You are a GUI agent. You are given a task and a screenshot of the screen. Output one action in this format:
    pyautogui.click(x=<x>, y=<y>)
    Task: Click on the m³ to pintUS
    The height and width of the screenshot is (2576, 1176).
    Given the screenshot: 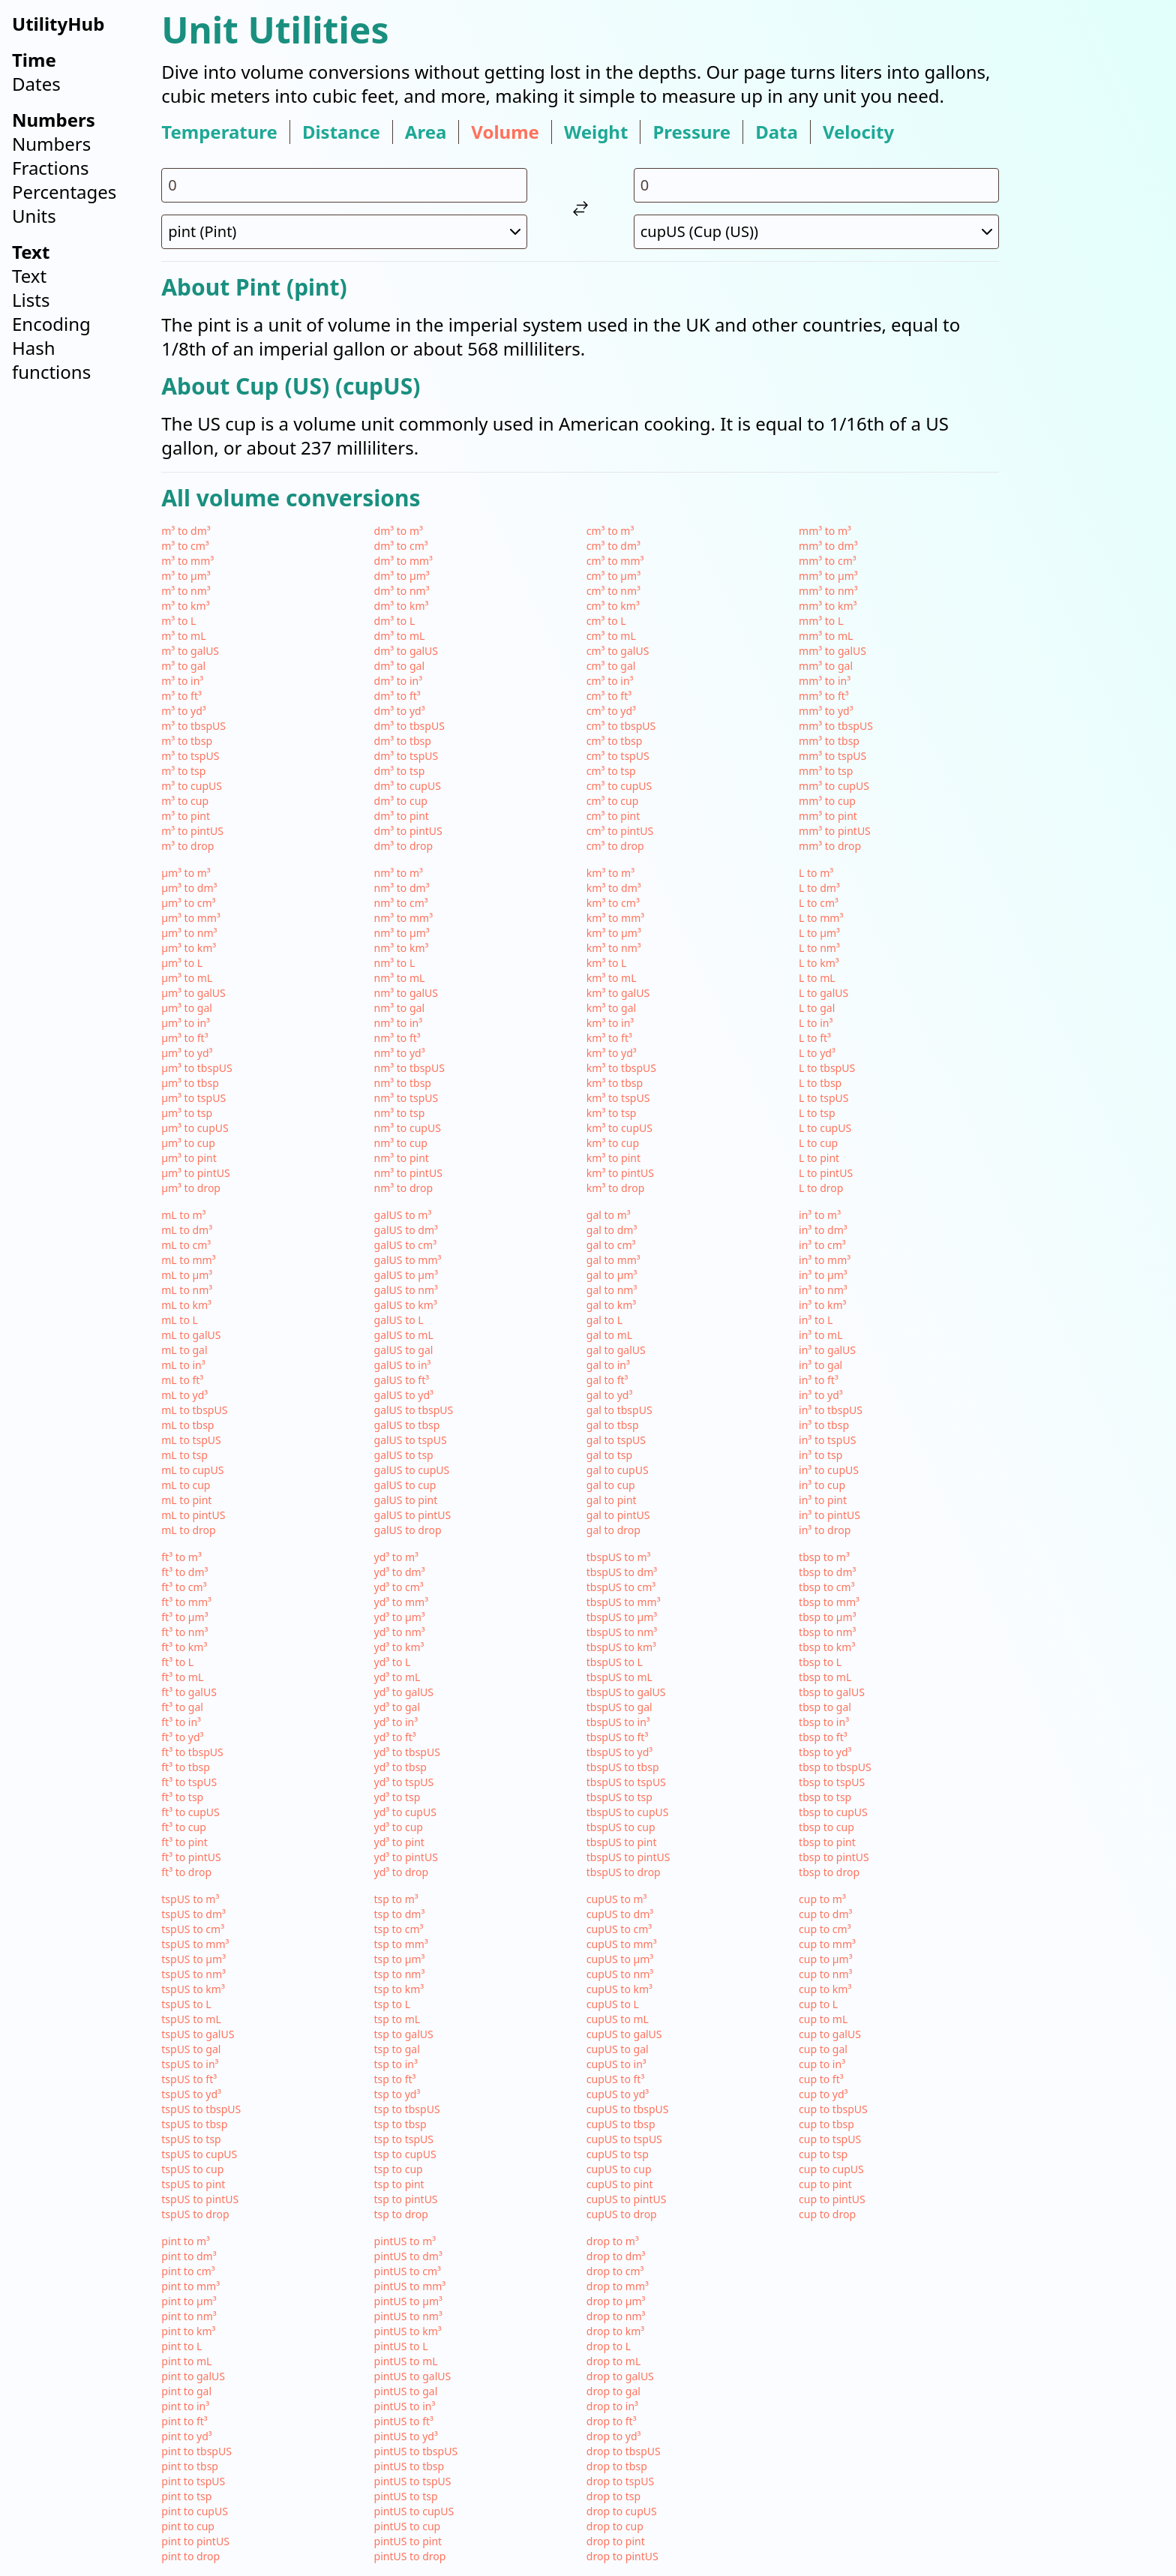 What is the action you would take?
    pyautogui.click(x=192, y=831)
    